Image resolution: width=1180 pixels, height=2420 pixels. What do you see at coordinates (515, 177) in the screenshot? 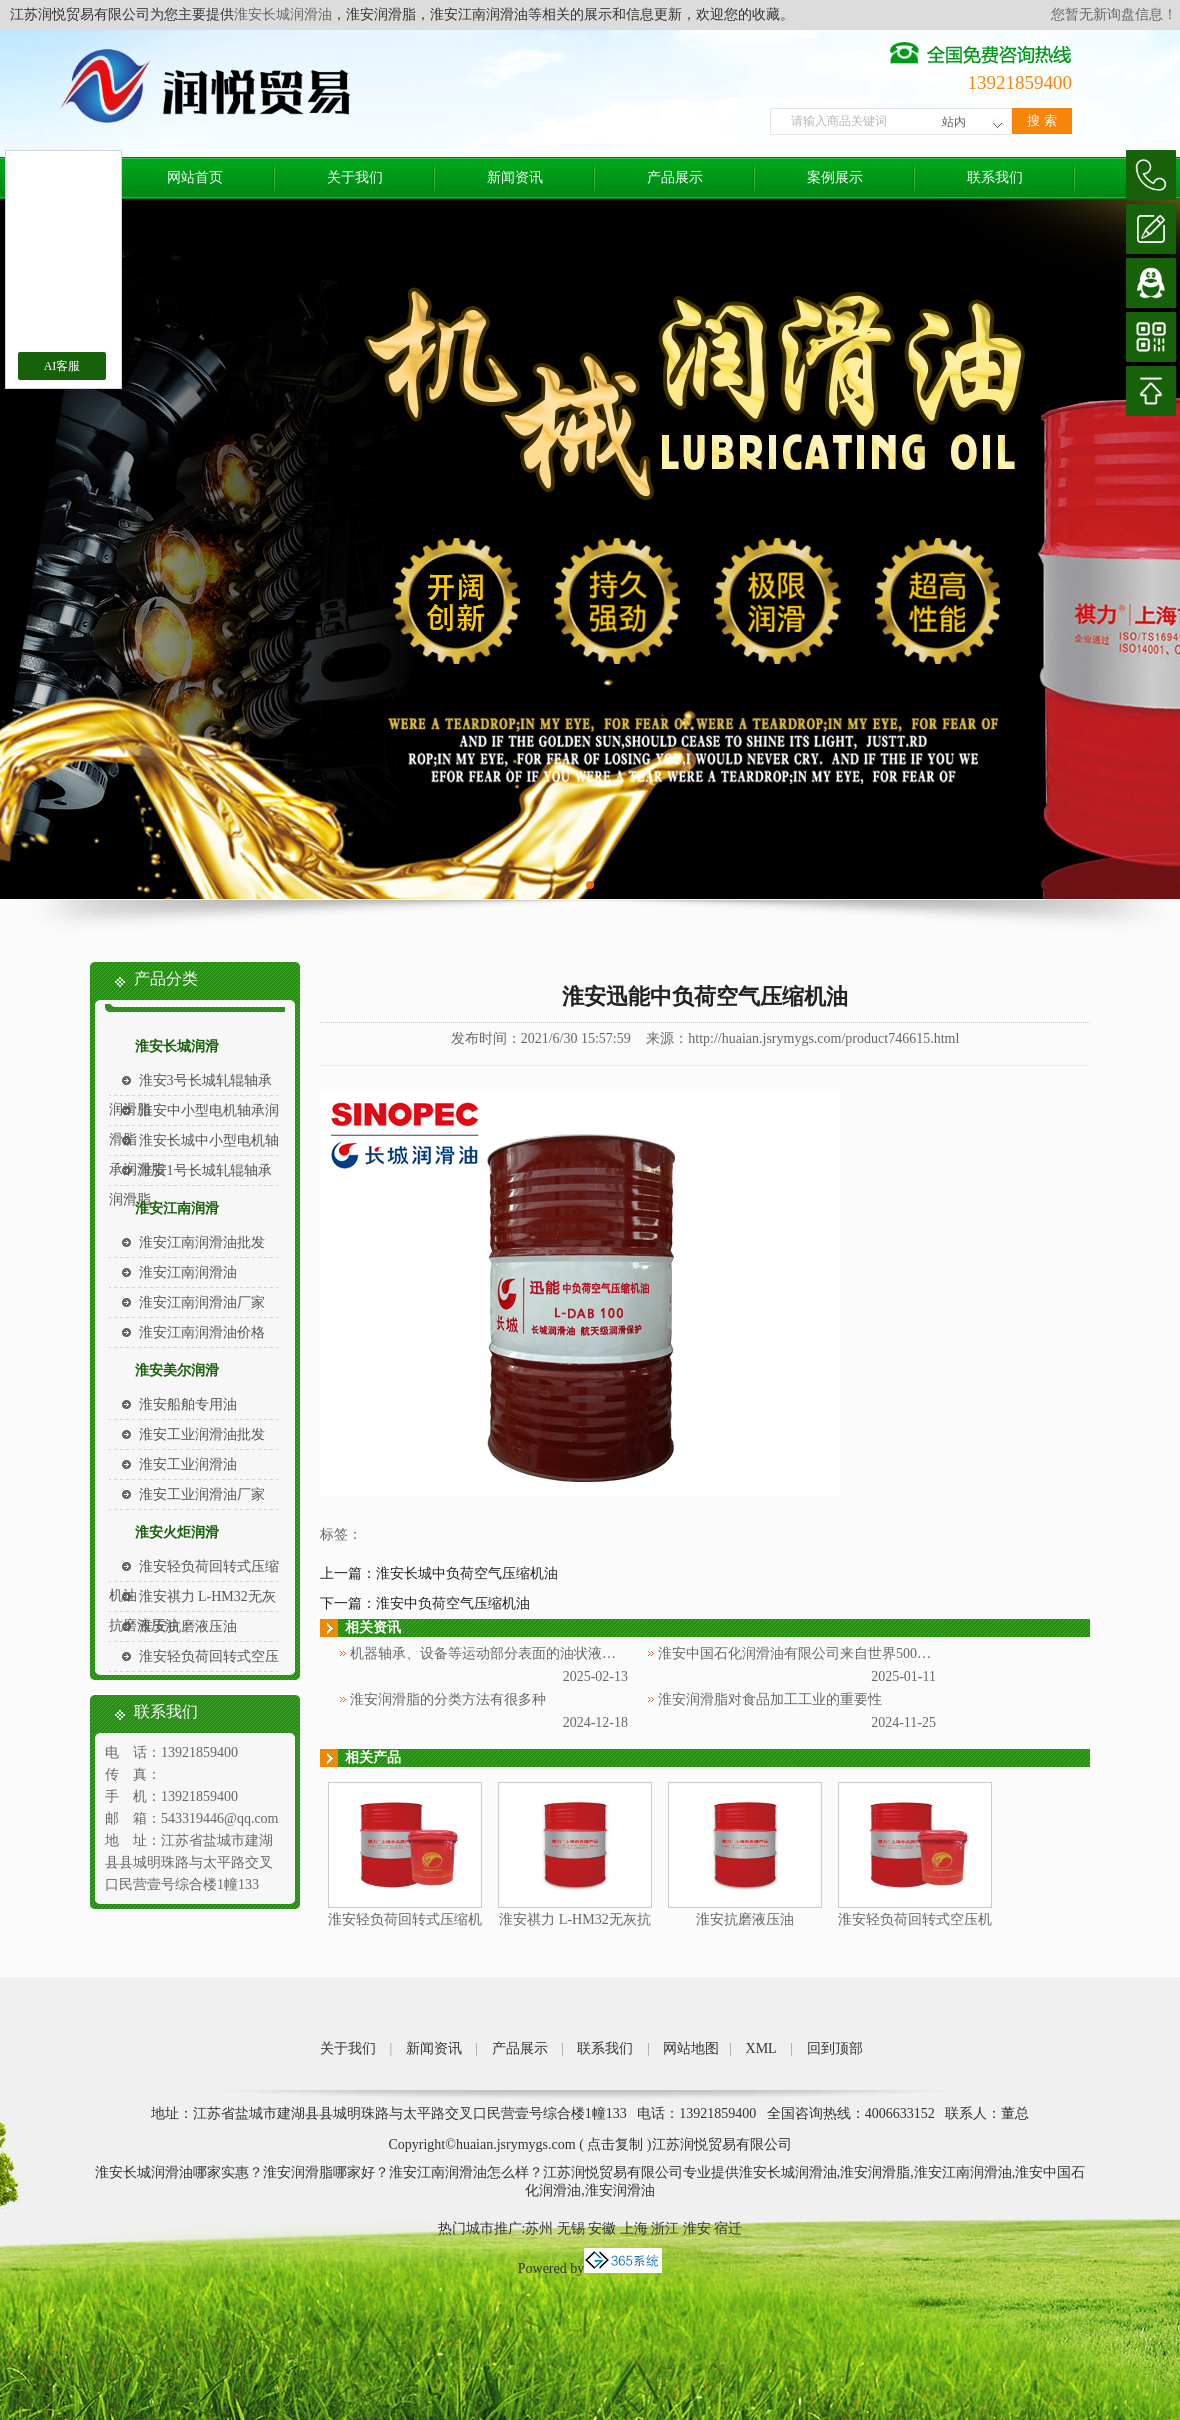
I see `新闻资讯` at bounding box center [515, 177].